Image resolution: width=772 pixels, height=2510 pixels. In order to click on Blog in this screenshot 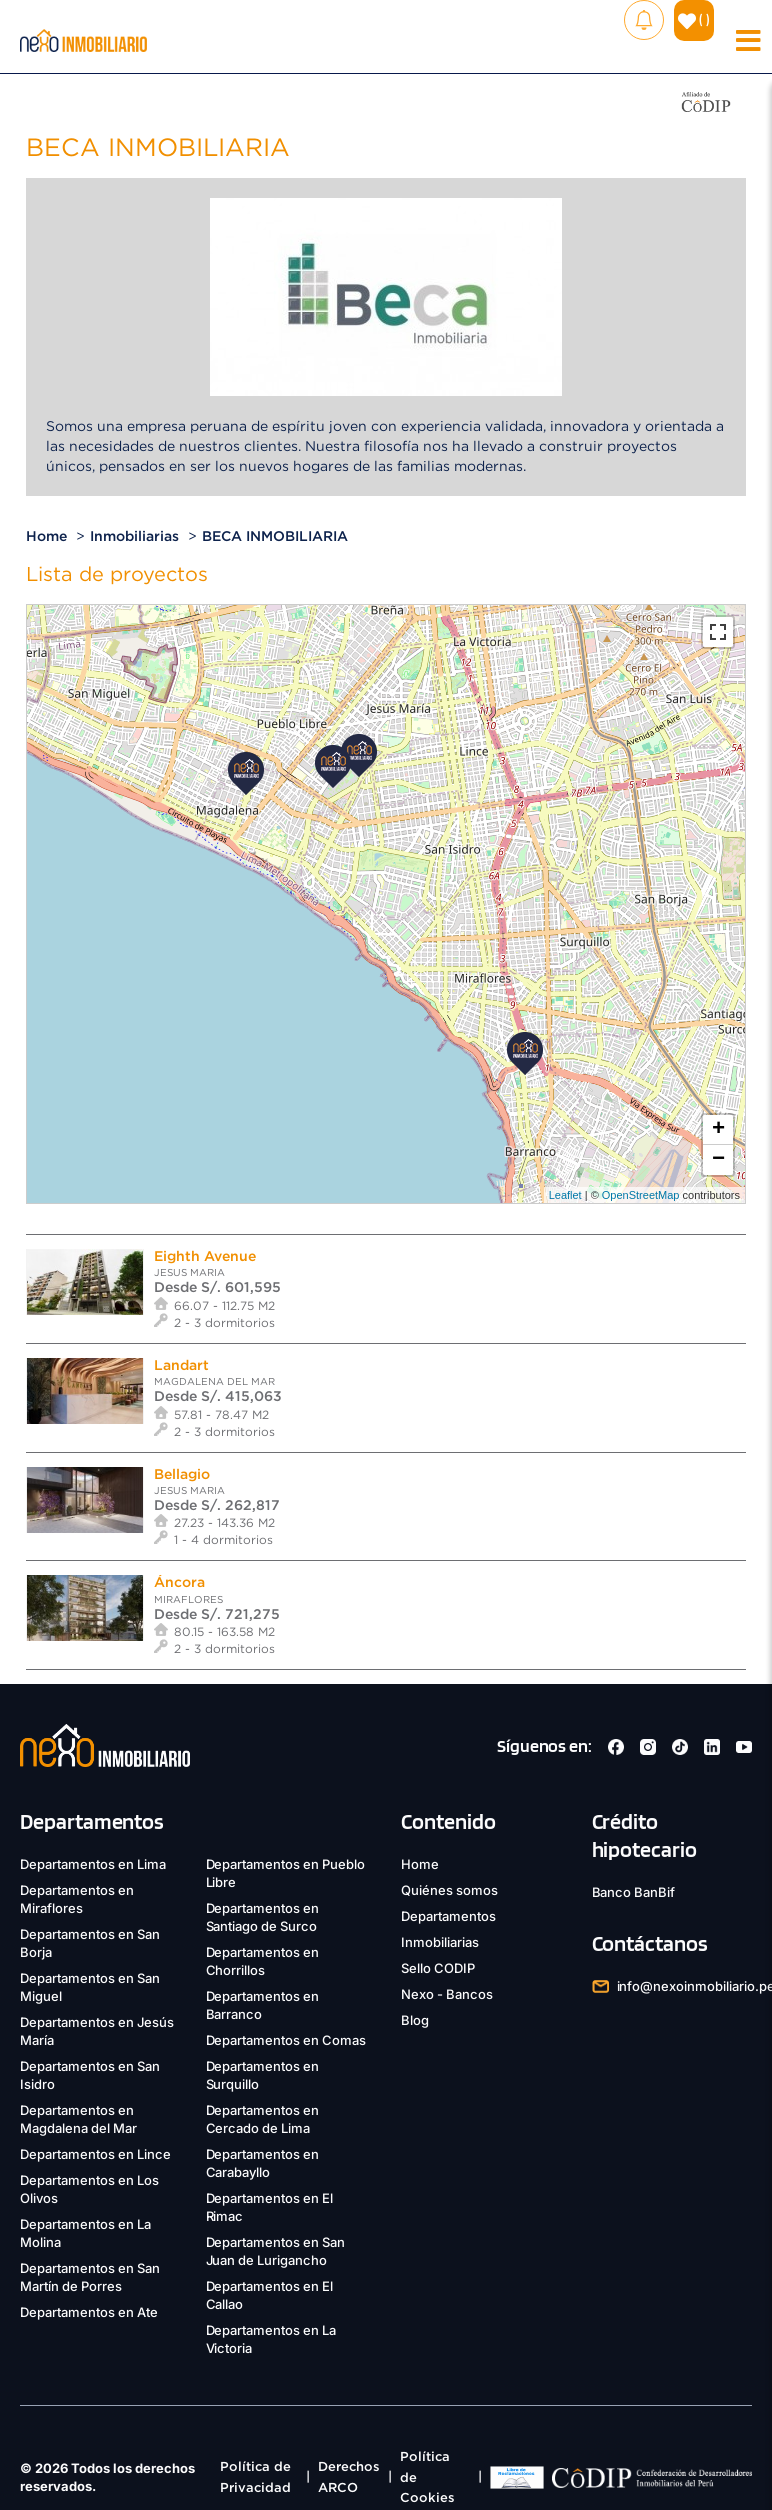, I will do `click(415, 2020)`.